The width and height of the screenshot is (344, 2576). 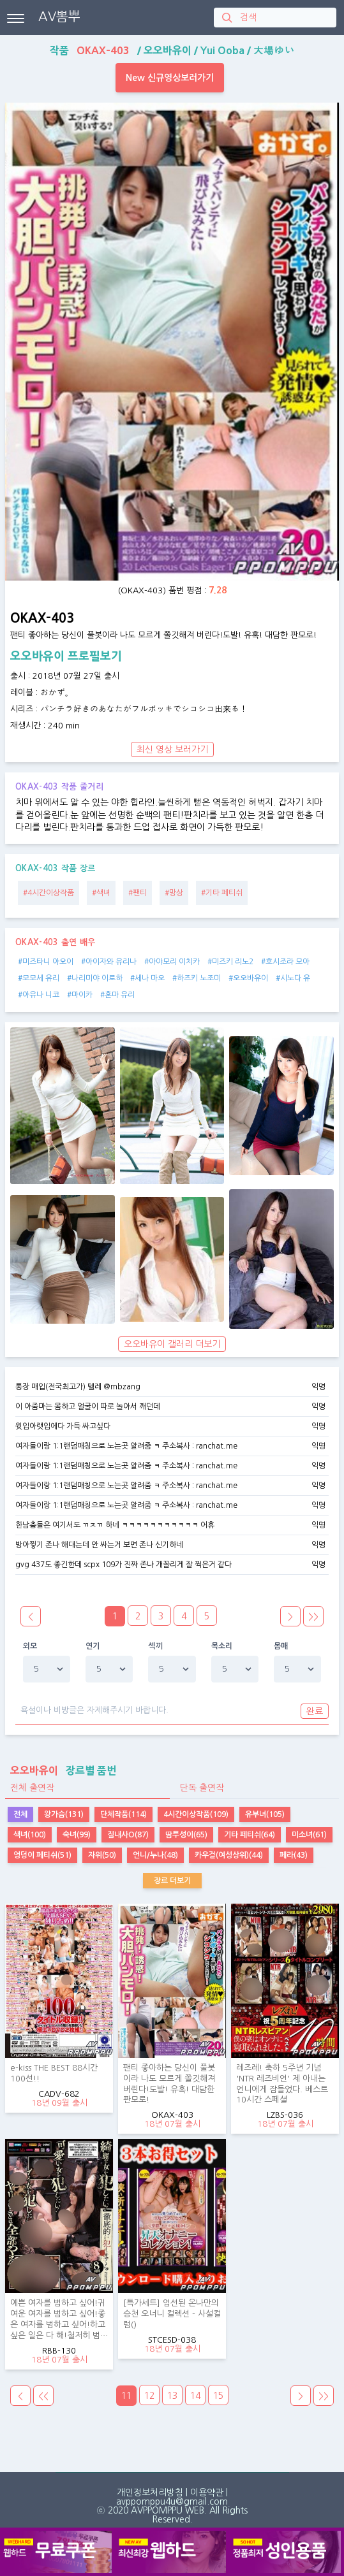 What do you see at coordinates (80, 995) in the screenshot?
I see `#마이카` at bounding box center [80, 995].